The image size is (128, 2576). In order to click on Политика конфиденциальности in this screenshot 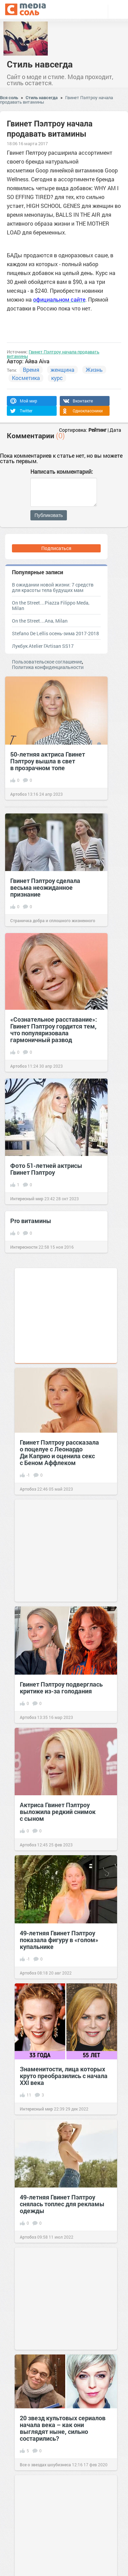, I will do `click(48, 667)`.